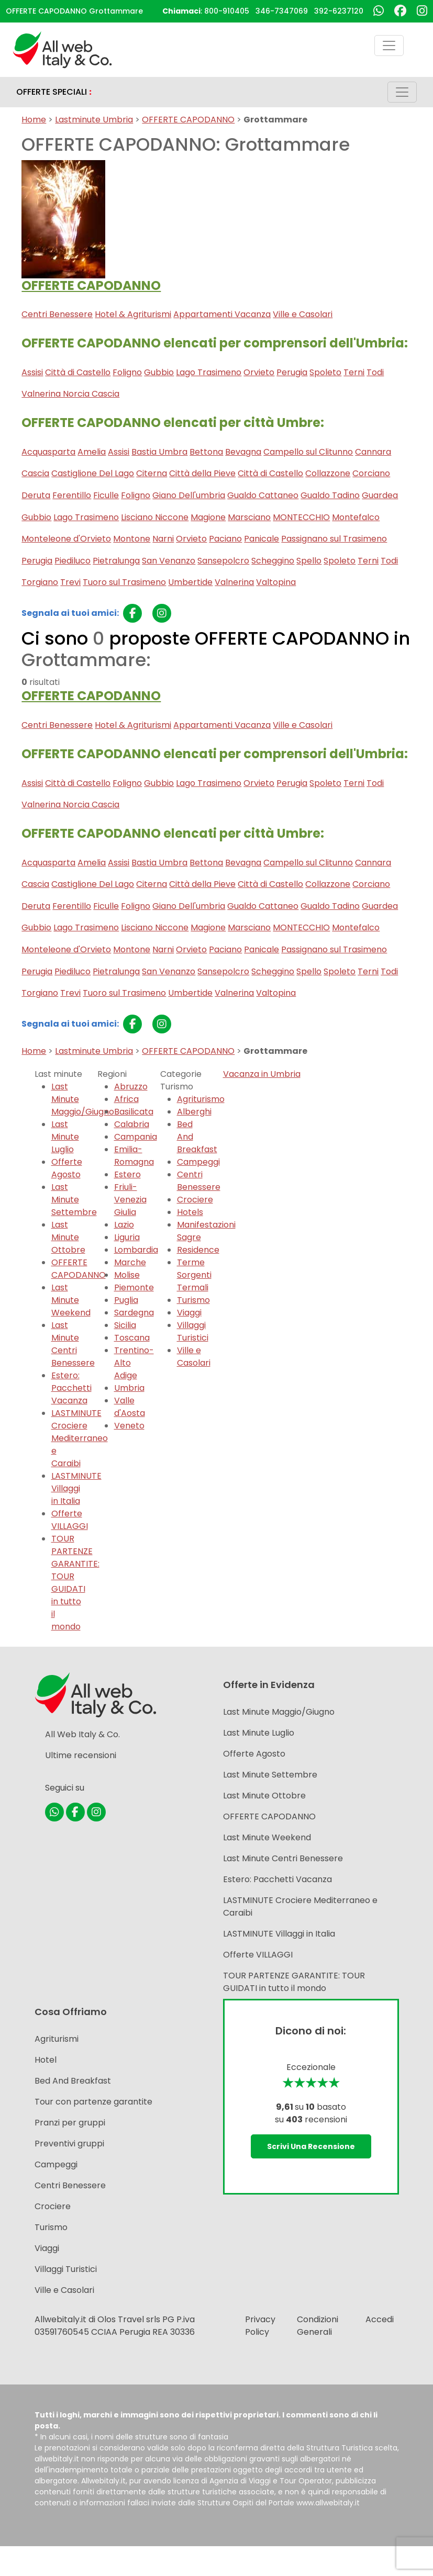 The image size is (433, 2576). What do you see at coordinates (223, 561) in the screenshot?
I see `Sansepolcro` at bounding box center [223, 561].